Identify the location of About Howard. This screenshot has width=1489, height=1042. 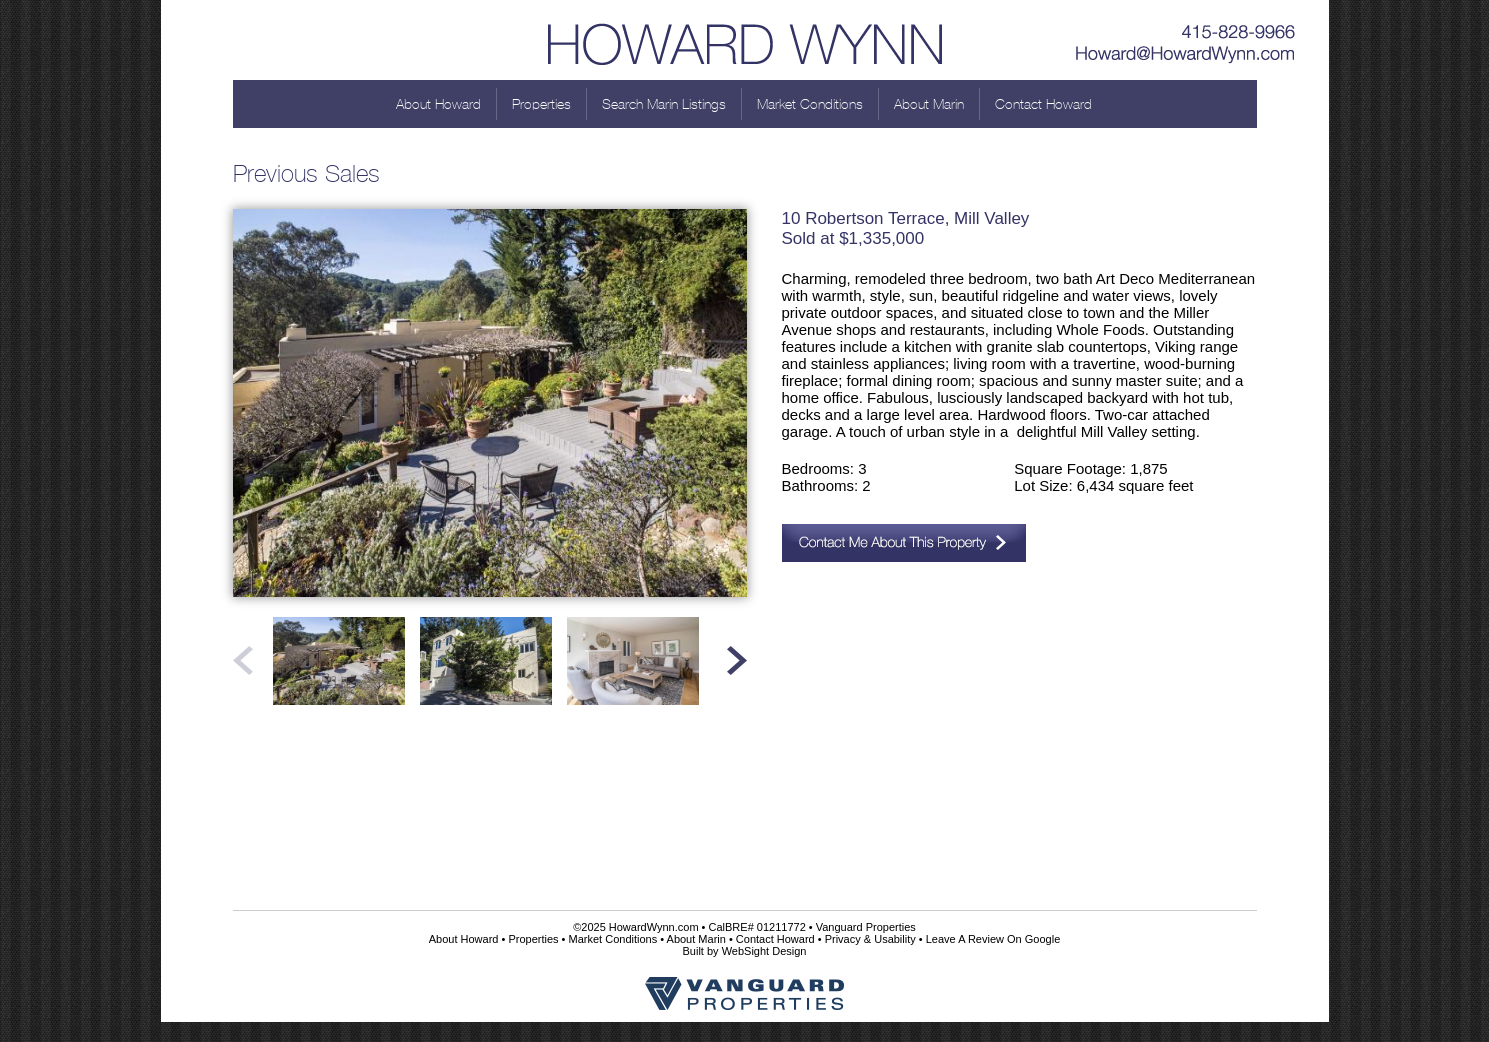
(438, 104).